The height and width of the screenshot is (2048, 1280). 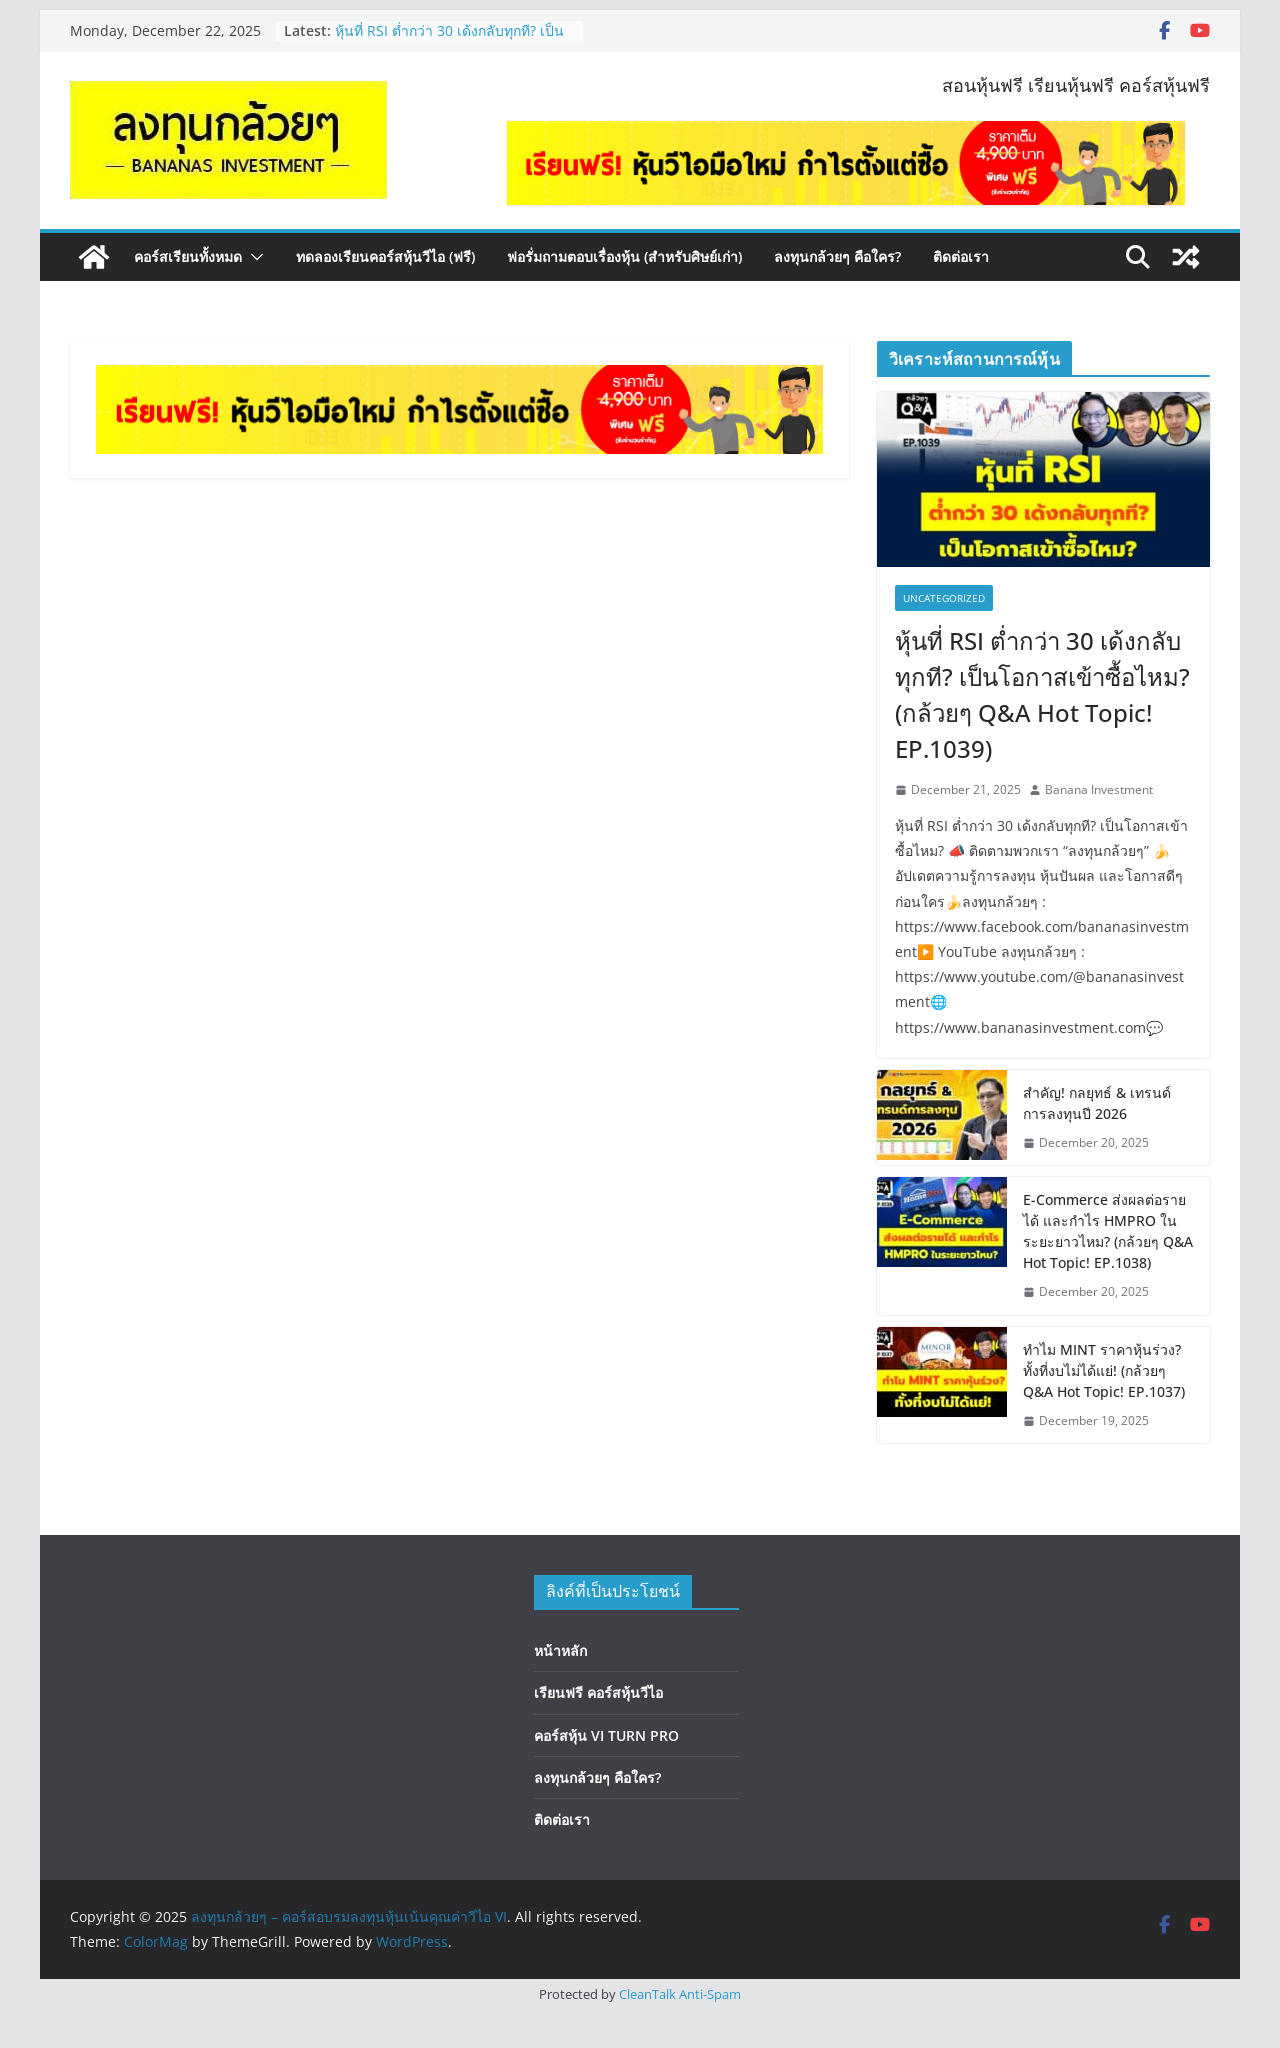 What do you see at coordinates (1042, 694) in the screenshot?
I see `หุ้นที่ RSI ต่ำกว่า 30 เด้งกลับทุกที? เป็นโอกาสเข้าซื้อไหม? (กล้วยๆ Q&A Hot Topic! EP.1039)` at bounding box center [1042, 694].